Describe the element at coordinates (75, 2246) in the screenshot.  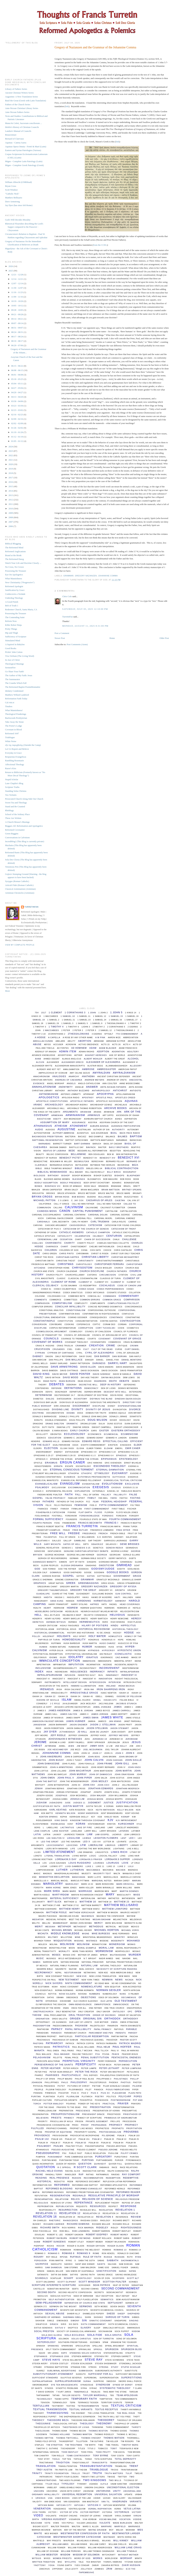
I see `Roger E Olson` at that location.